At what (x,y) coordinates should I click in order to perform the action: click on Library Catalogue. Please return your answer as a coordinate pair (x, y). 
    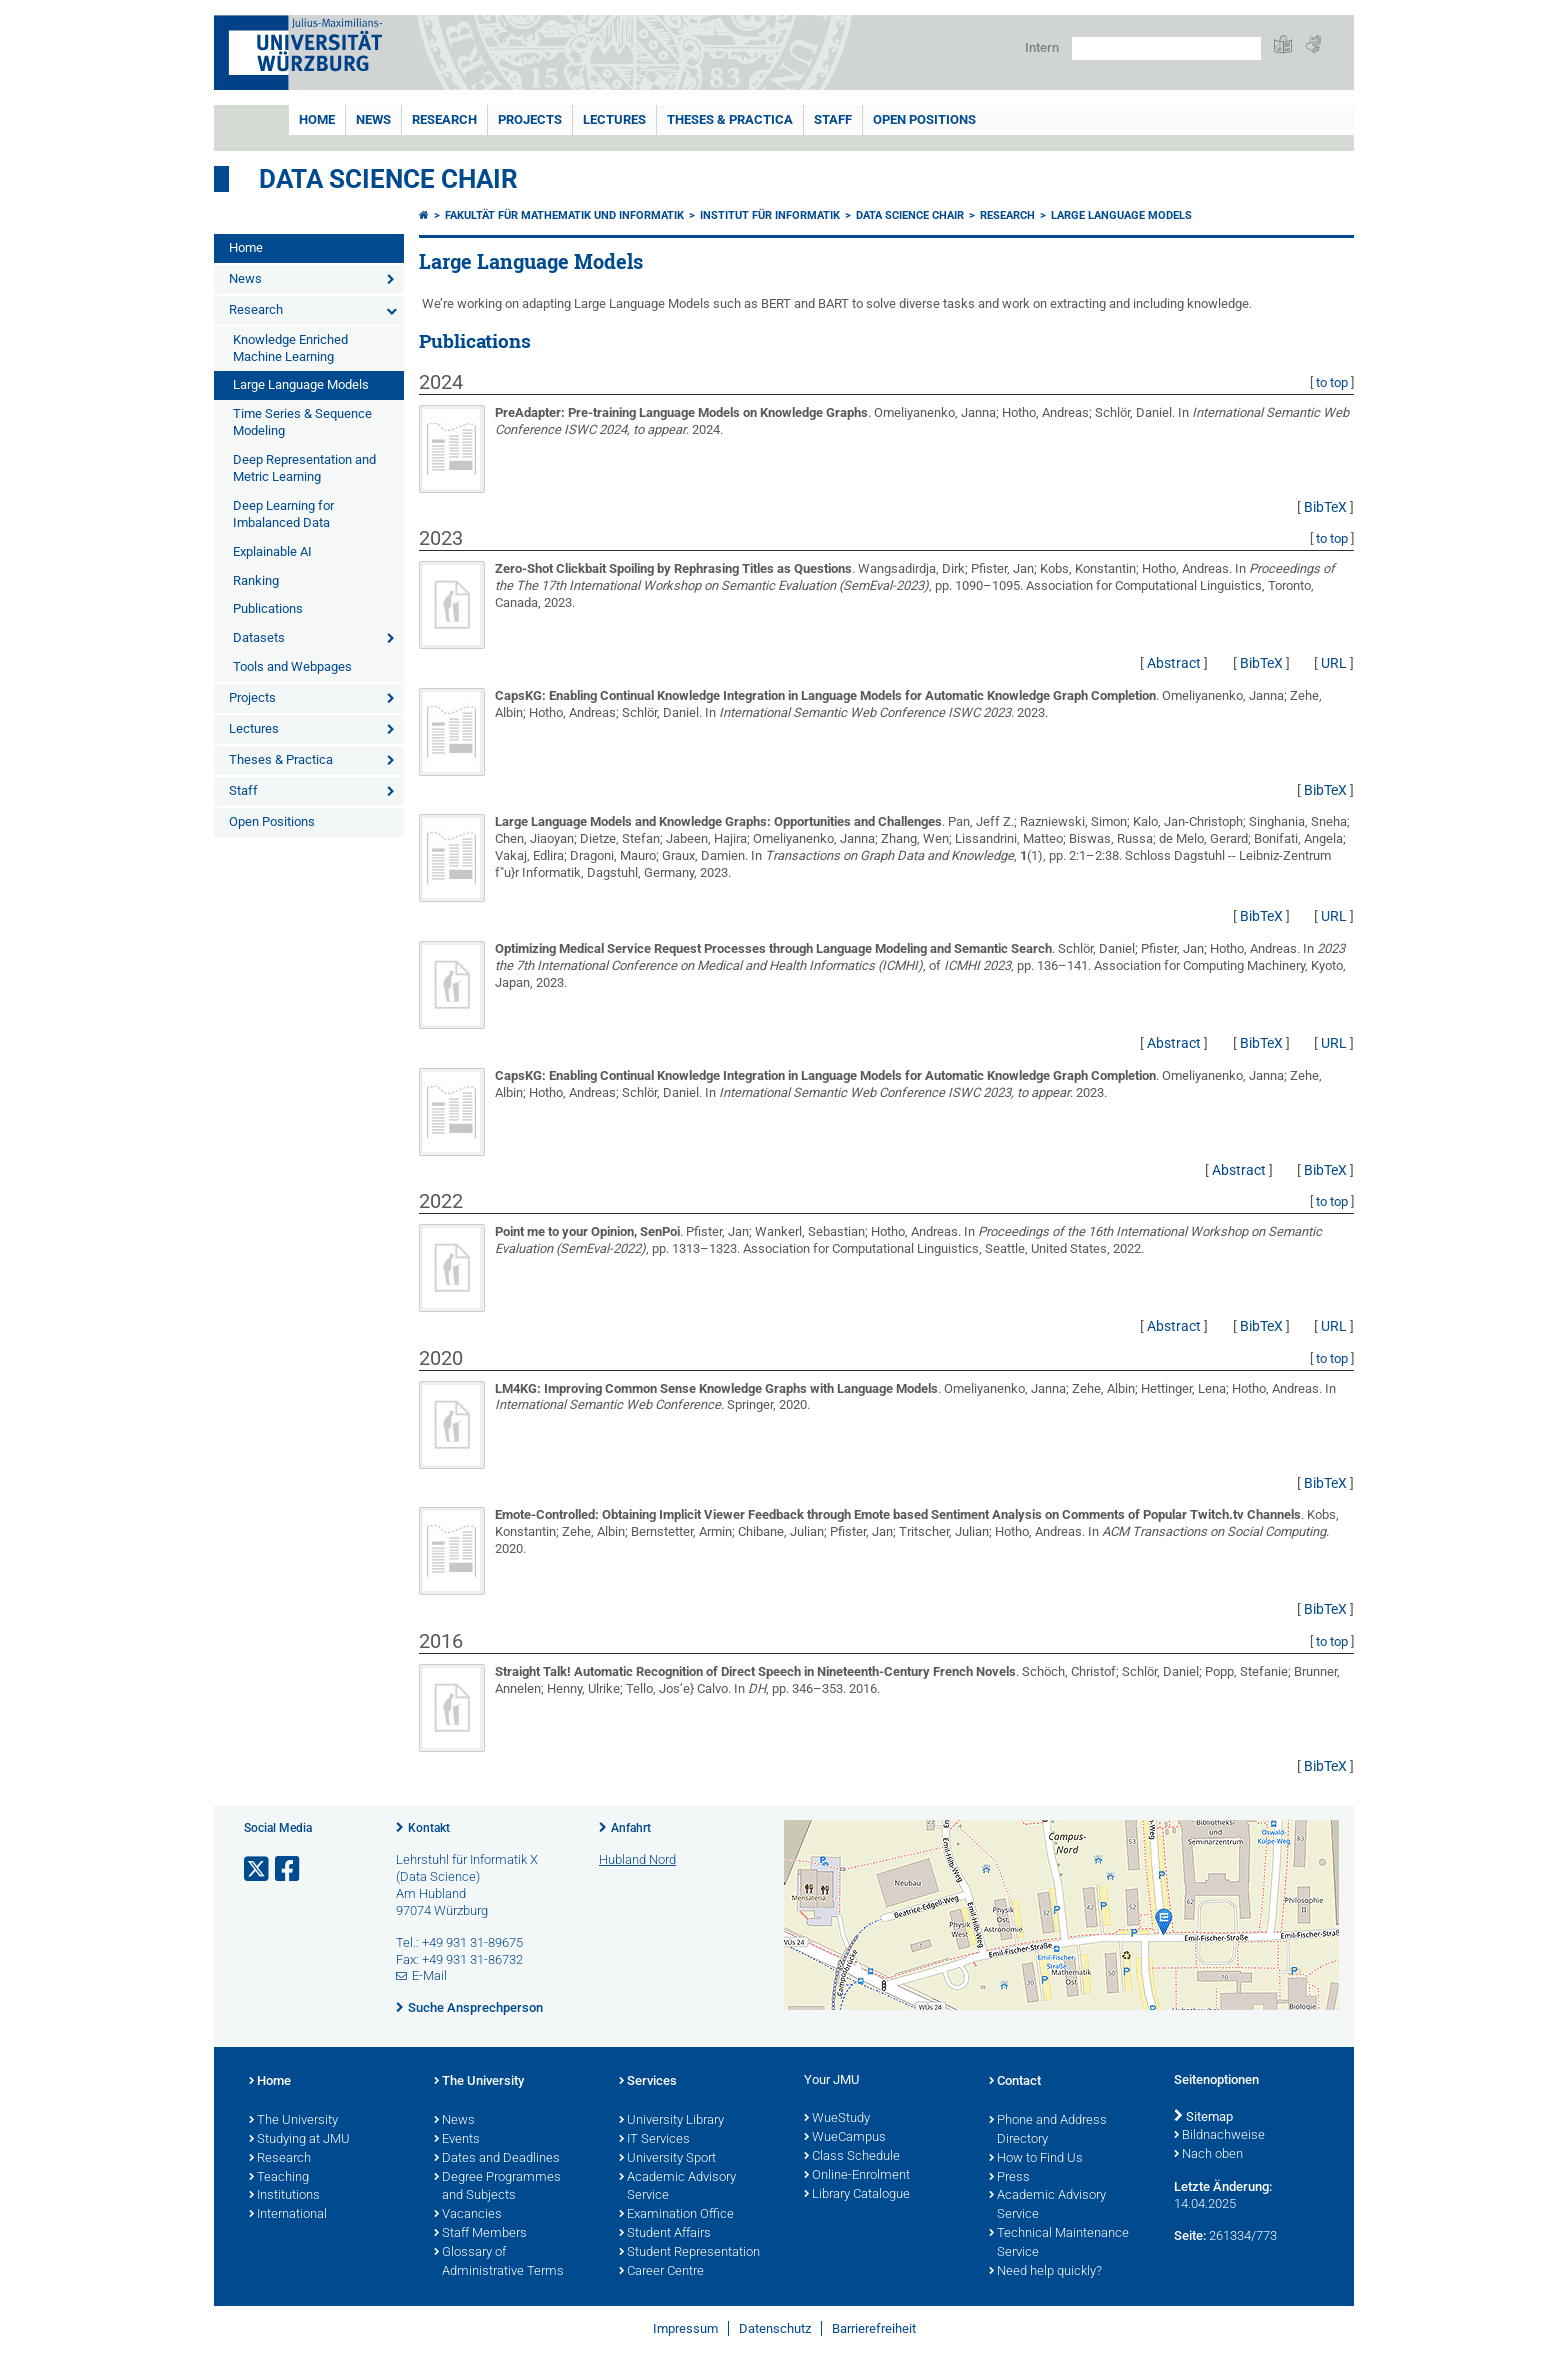
    Looking at the image, I should click on (857, 2195).